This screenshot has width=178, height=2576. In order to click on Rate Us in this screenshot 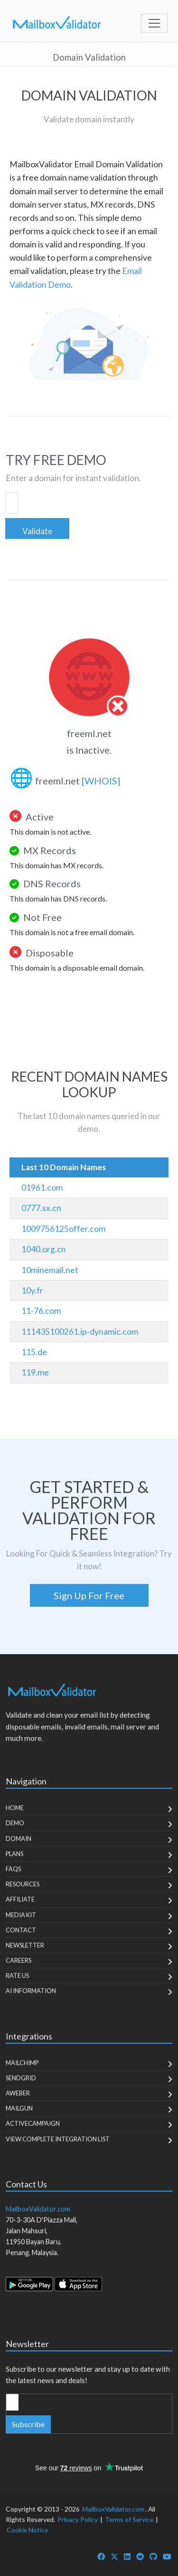, I will do `click(17, 1975)`.